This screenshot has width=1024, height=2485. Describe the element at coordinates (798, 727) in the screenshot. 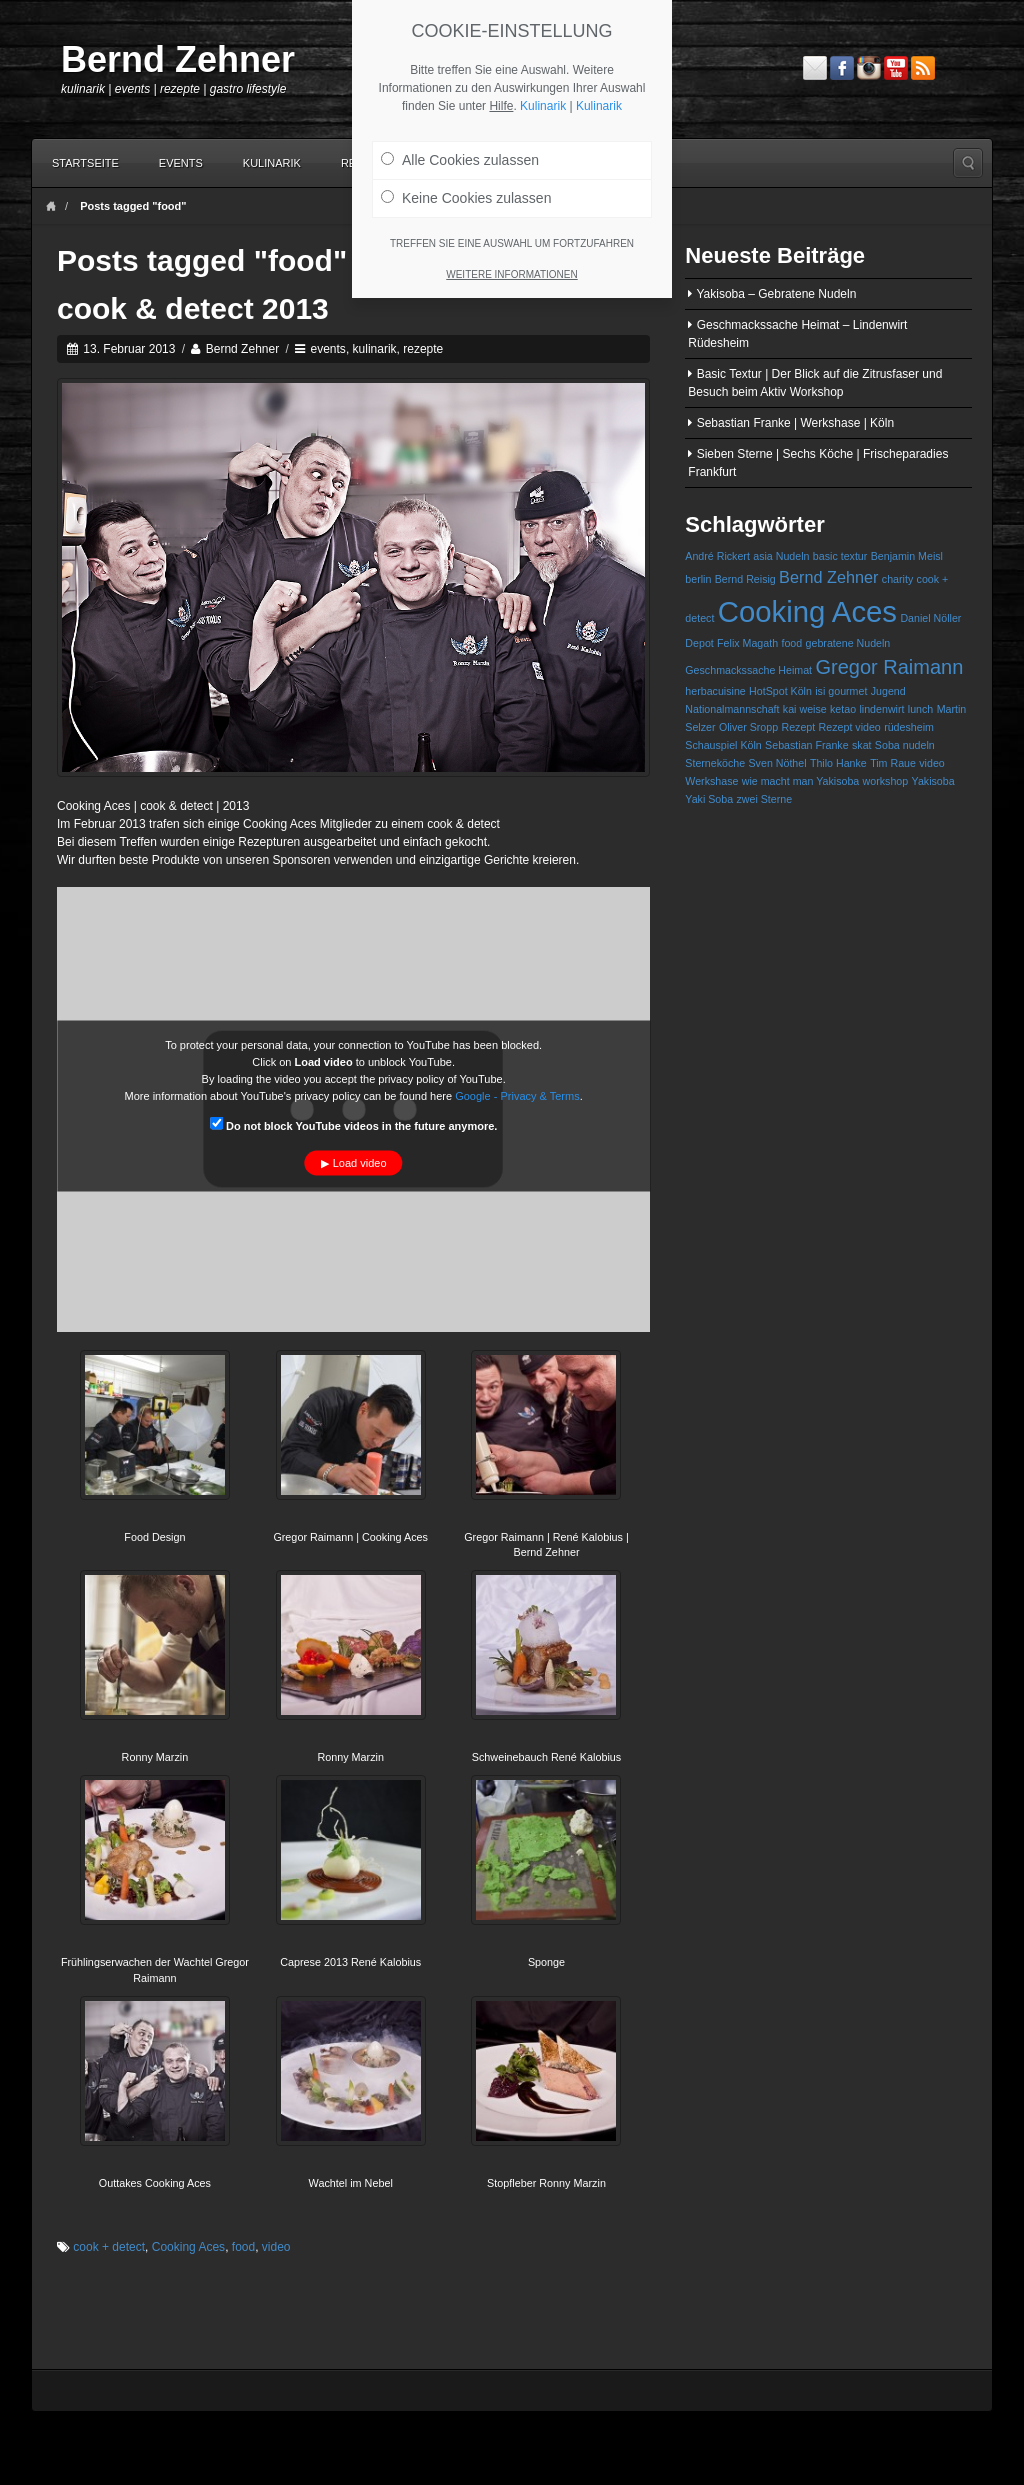

I see `Rezept [Rezept (1 Eintrag)]` at that location.